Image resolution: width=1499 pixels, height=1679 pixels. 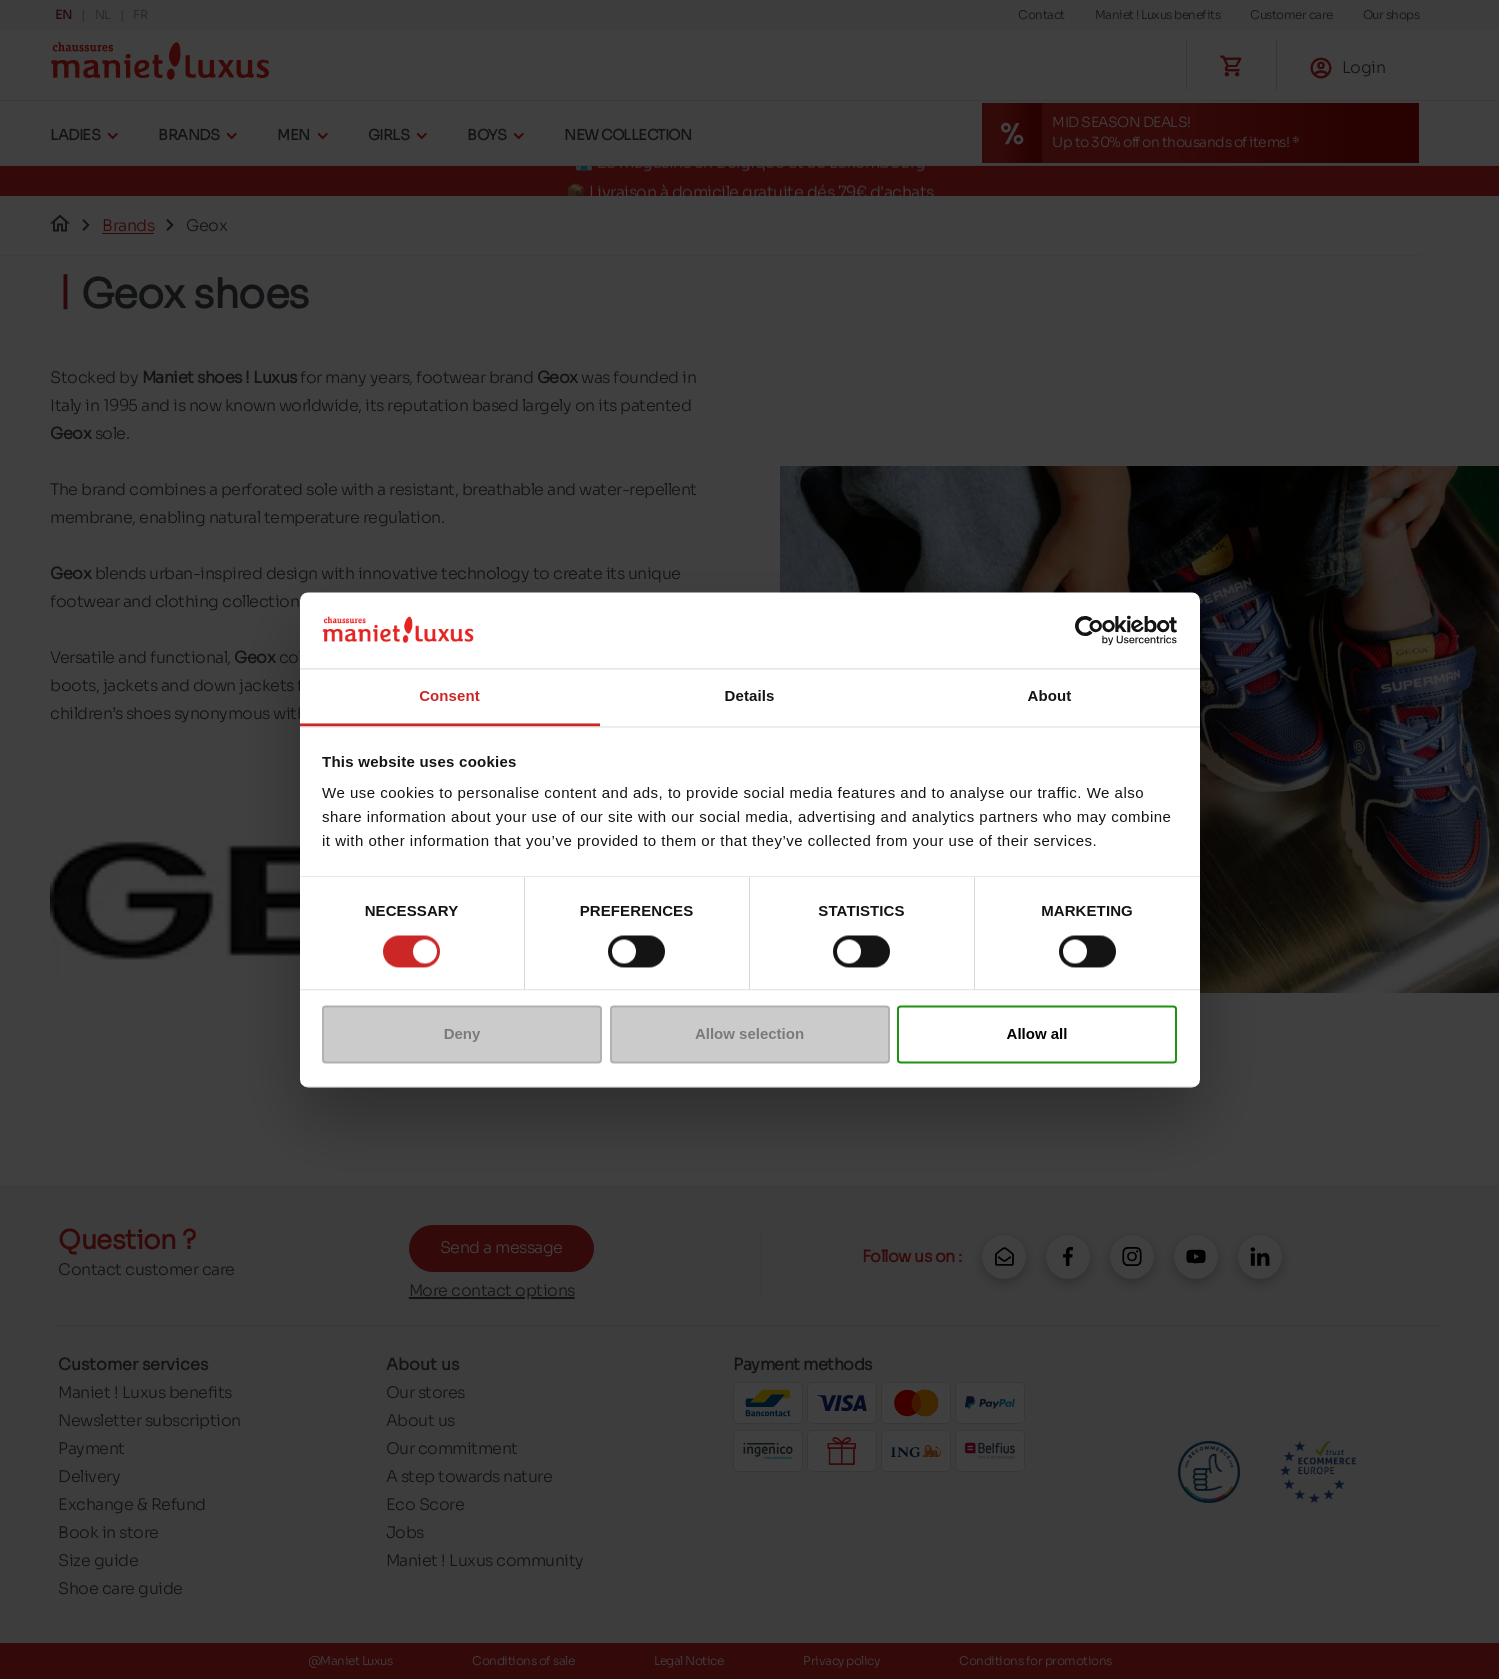 I want to click on Consent [tab], so click(x=449, y=696).